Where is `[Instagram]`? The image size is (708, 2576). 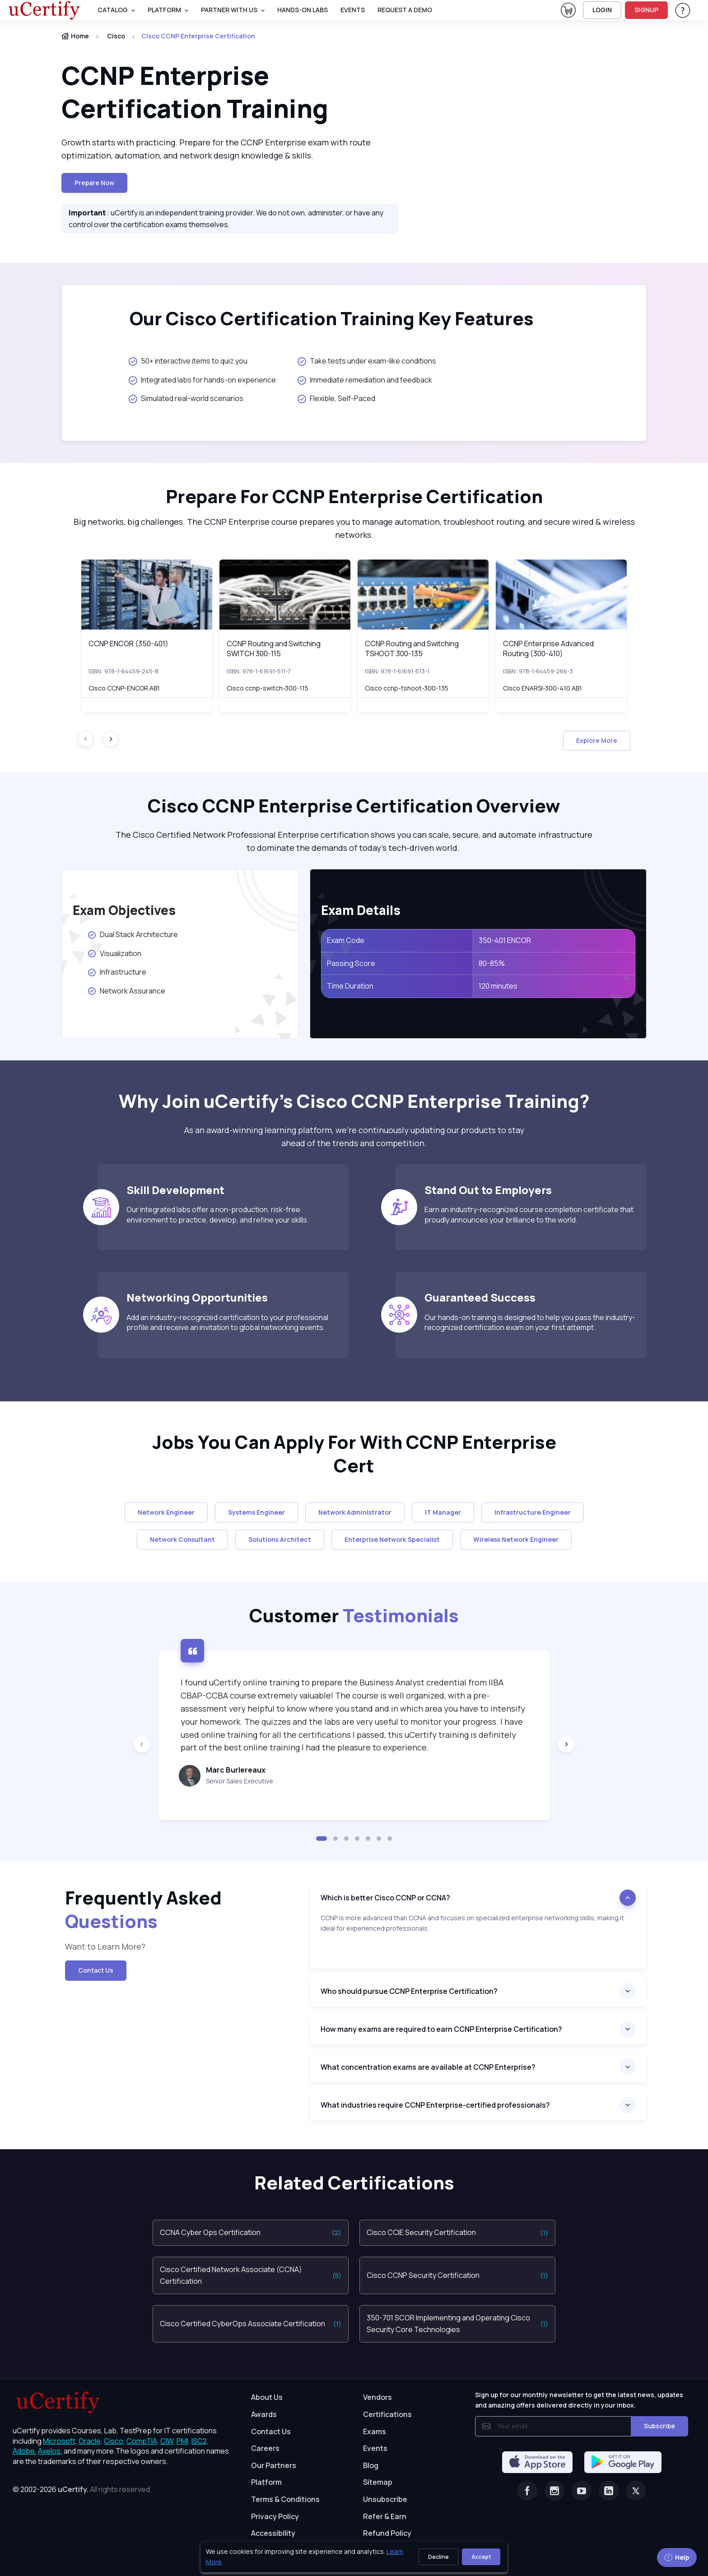 [Instagram] is located at coordinates (554, 2491).